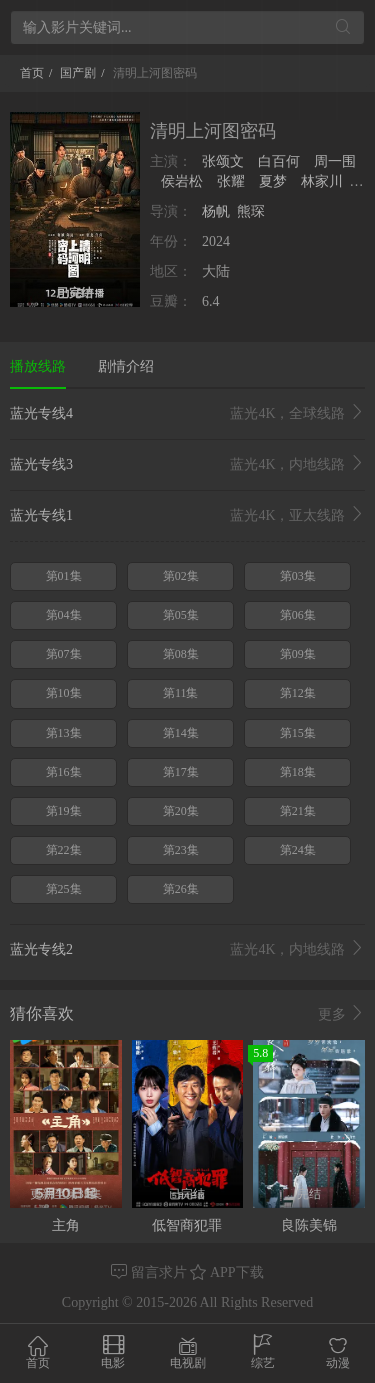 This screenshot has height=1383, width=375. What do you see at coordinates (342, 1014) in the screenshot?
I see `更多` at bounding box center [342, 1014].